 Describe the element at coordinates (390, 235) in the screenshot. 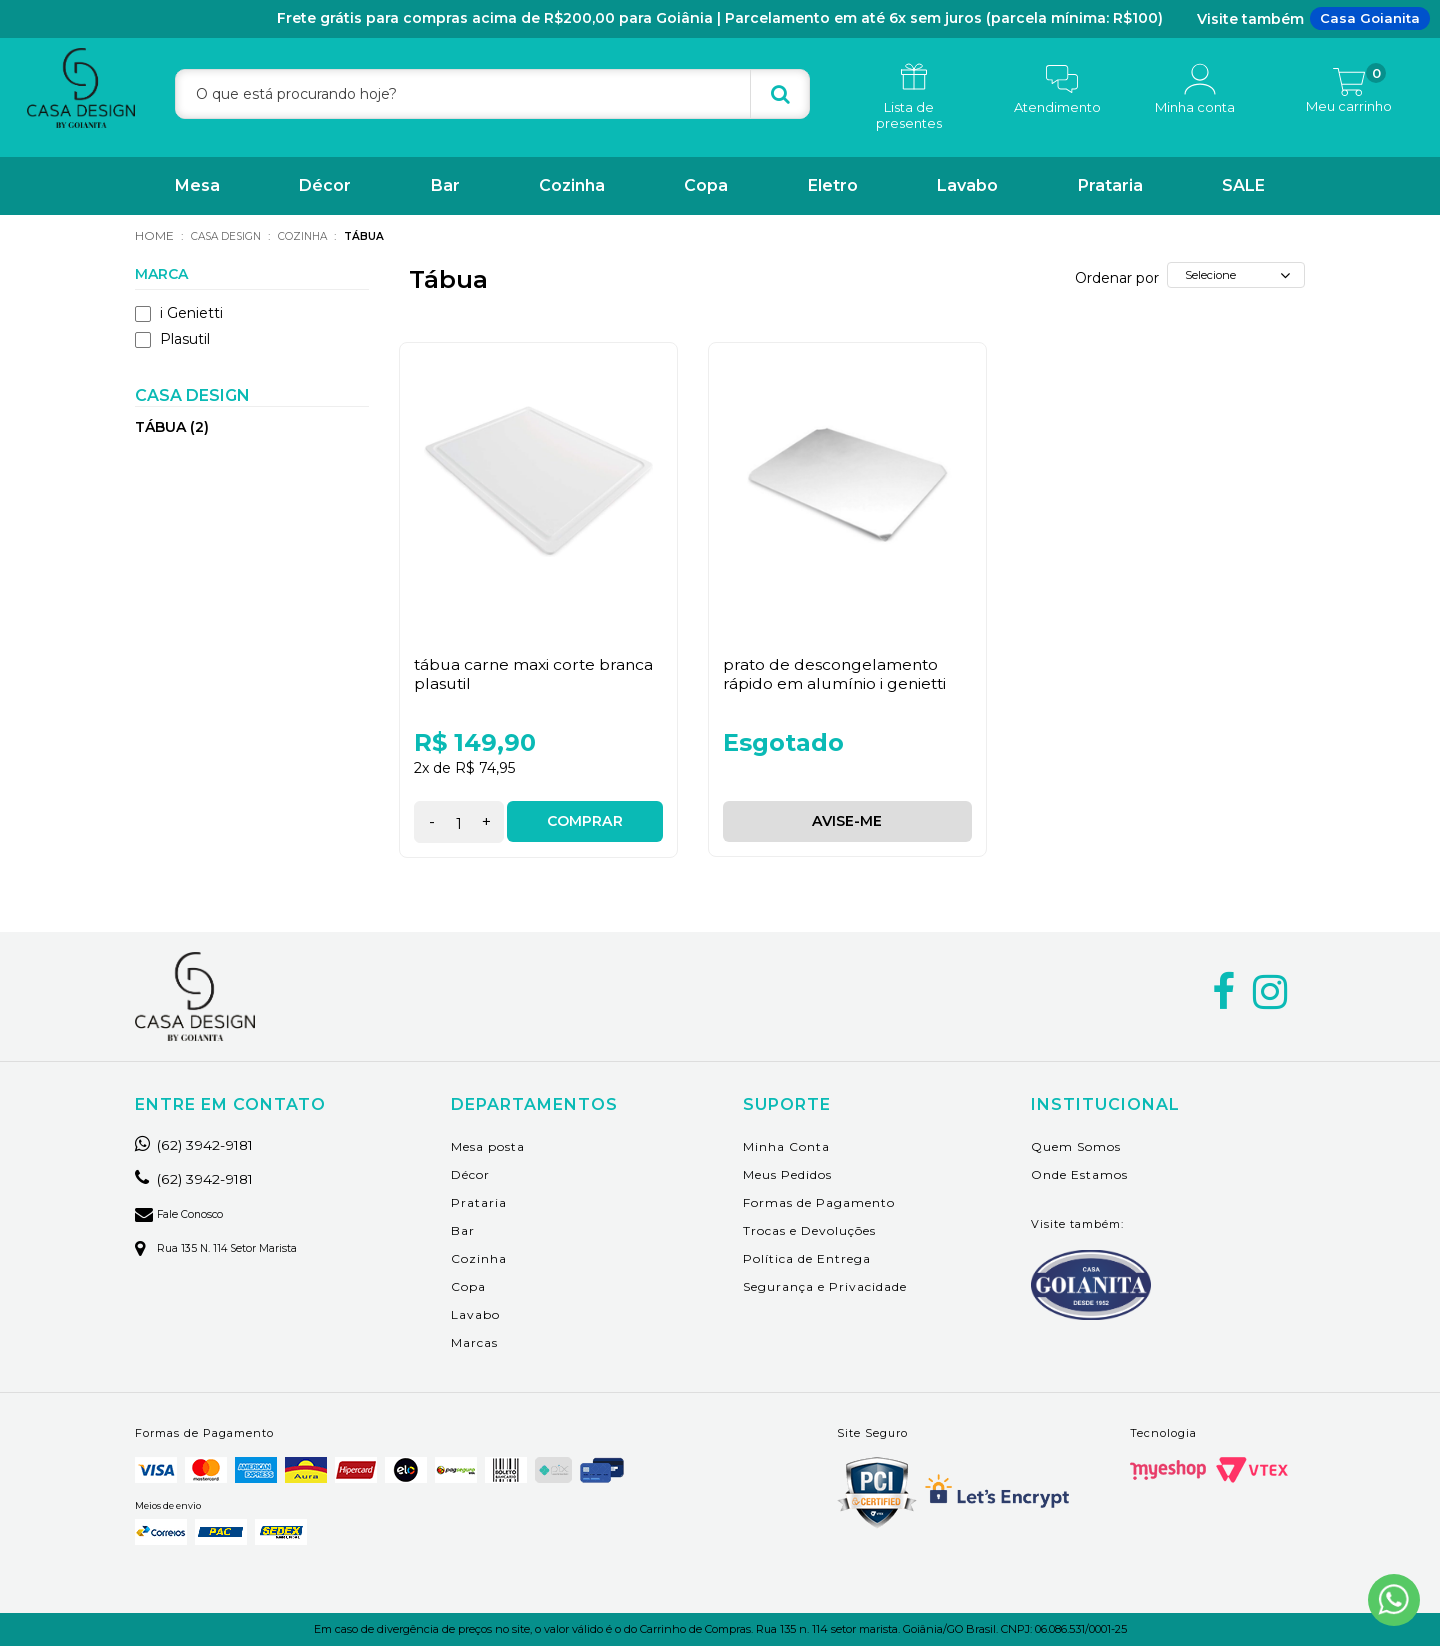

I see `Tábua` at that location.